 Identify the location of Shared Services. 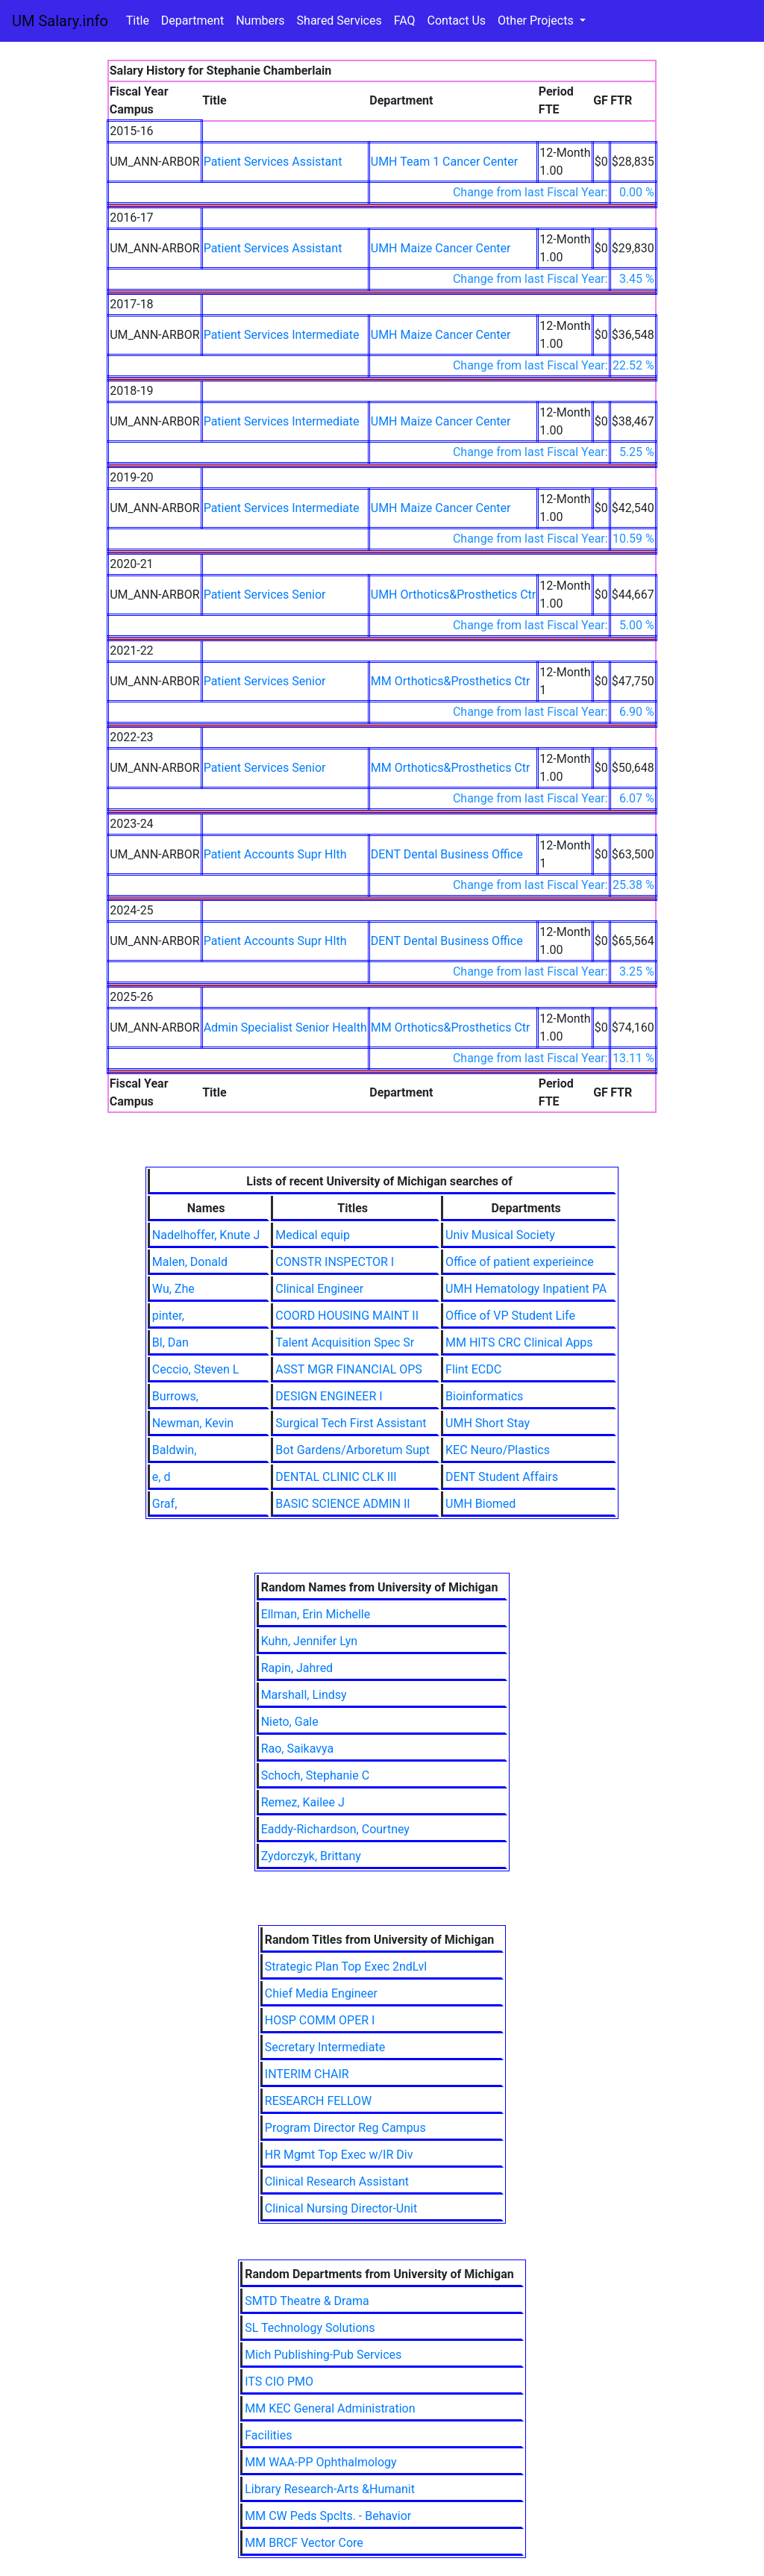
(339, 20).